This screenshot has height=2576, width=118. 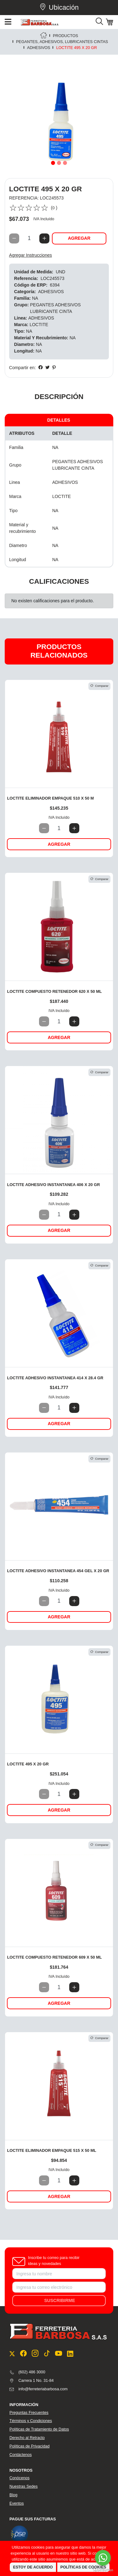 I want to click on Eventos, so click(x=16, y=2503).